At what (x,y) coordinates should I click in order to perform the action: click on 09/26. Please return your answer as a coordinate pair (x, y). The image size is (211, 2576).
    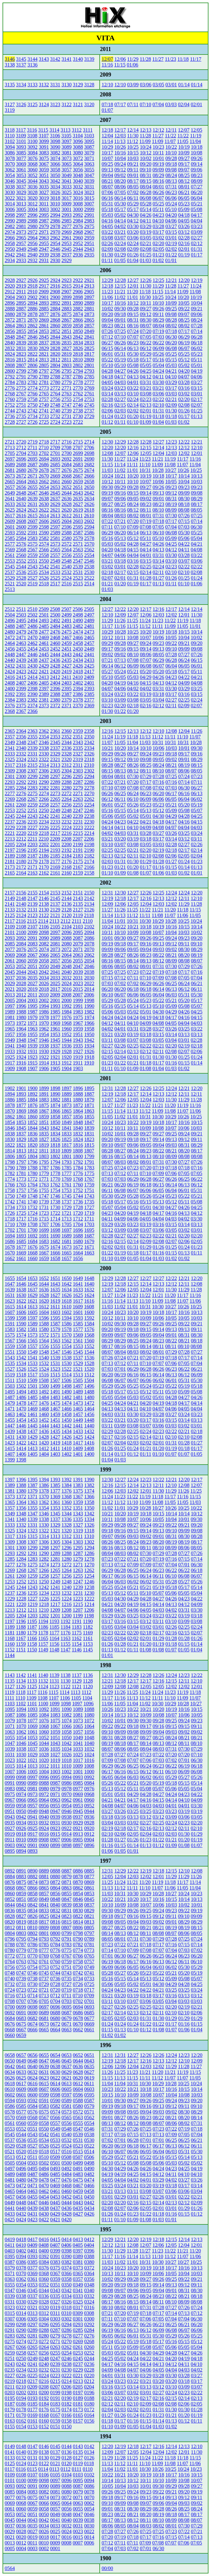
    Looking at the image, I should click on (196, 158).